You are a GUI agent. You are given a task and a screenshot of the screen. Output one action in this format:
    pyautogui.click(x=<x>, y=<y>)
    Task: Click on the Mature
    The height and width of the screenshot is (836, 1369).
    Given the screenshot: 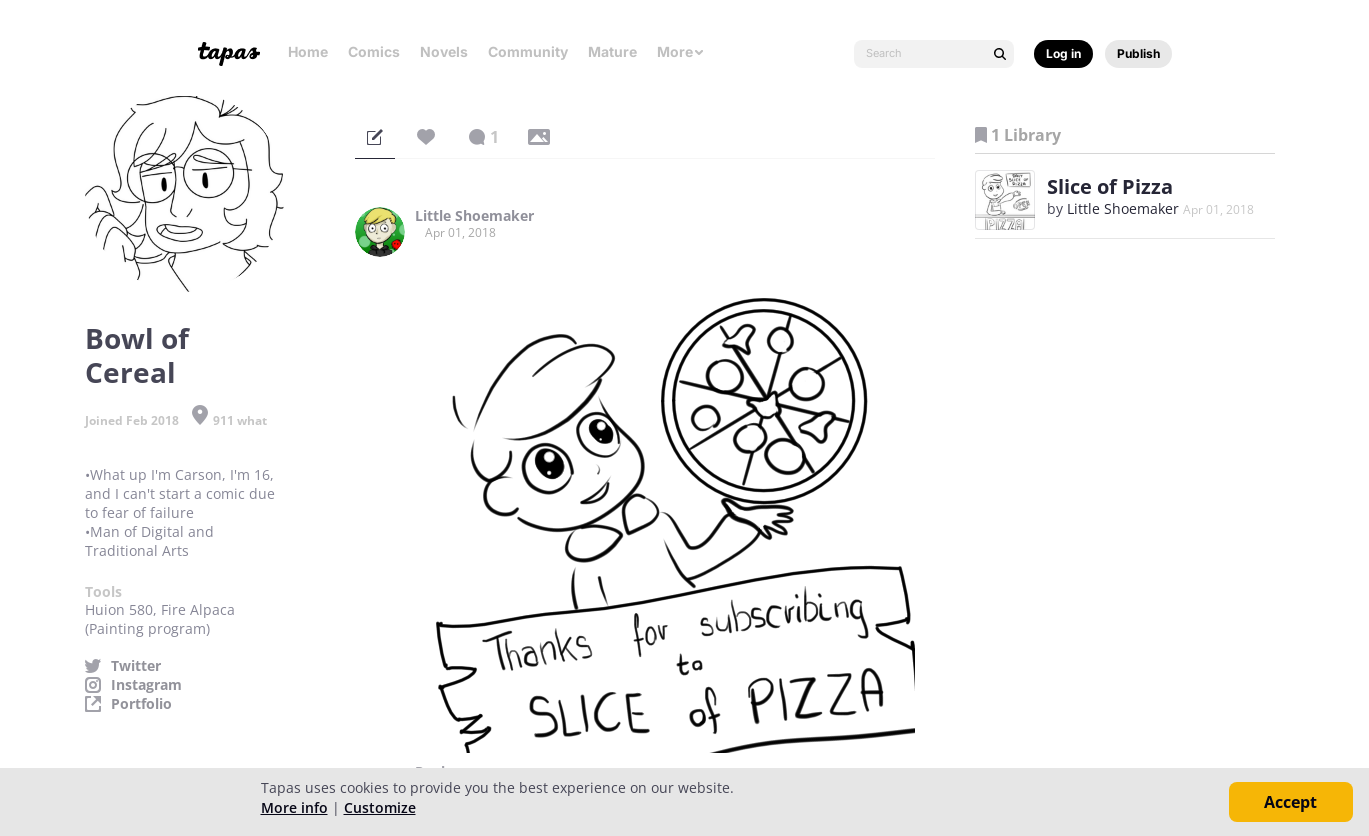 What is the action you would take?
    pyautogui.click(x=612, y=51)
    